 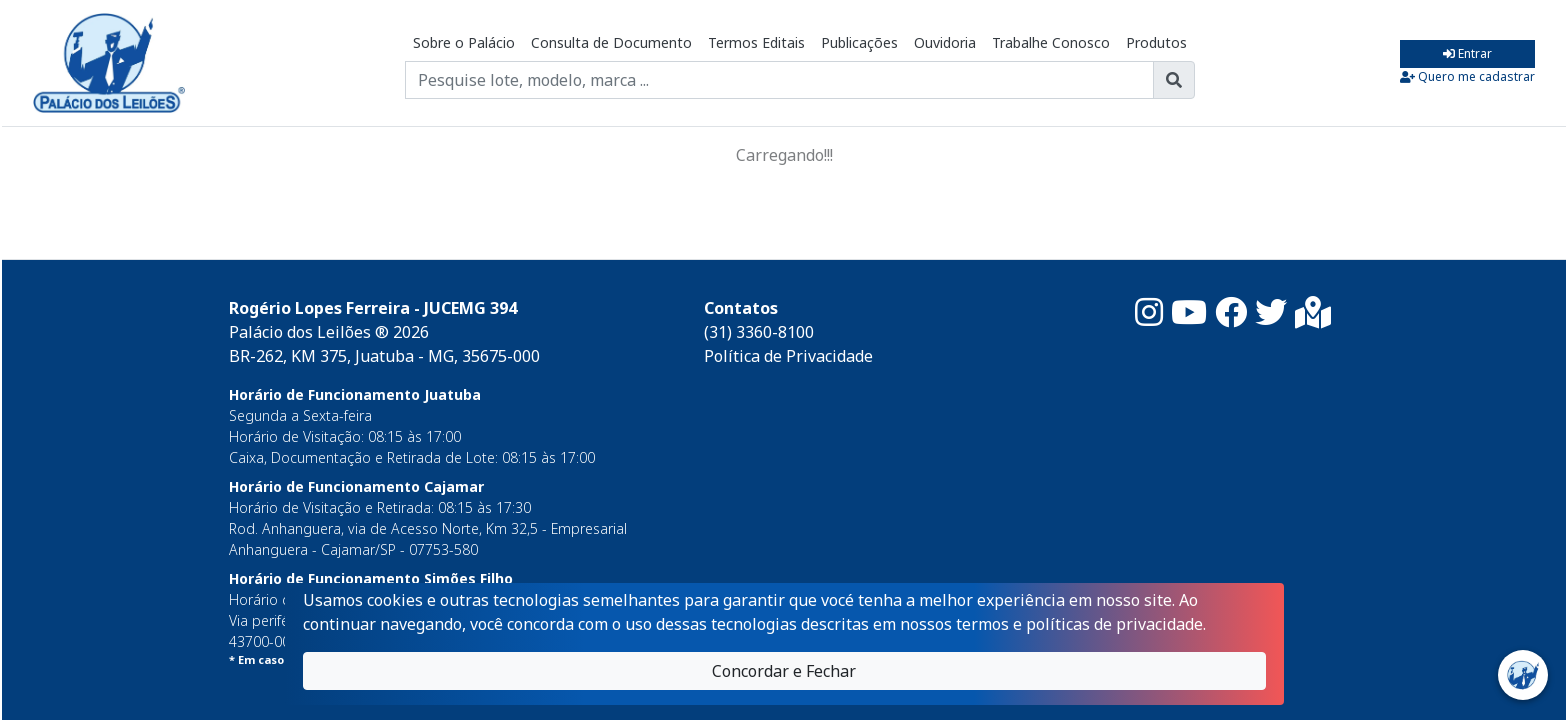 I want to click on Consulta de Documento, so click(x=611, y=42).